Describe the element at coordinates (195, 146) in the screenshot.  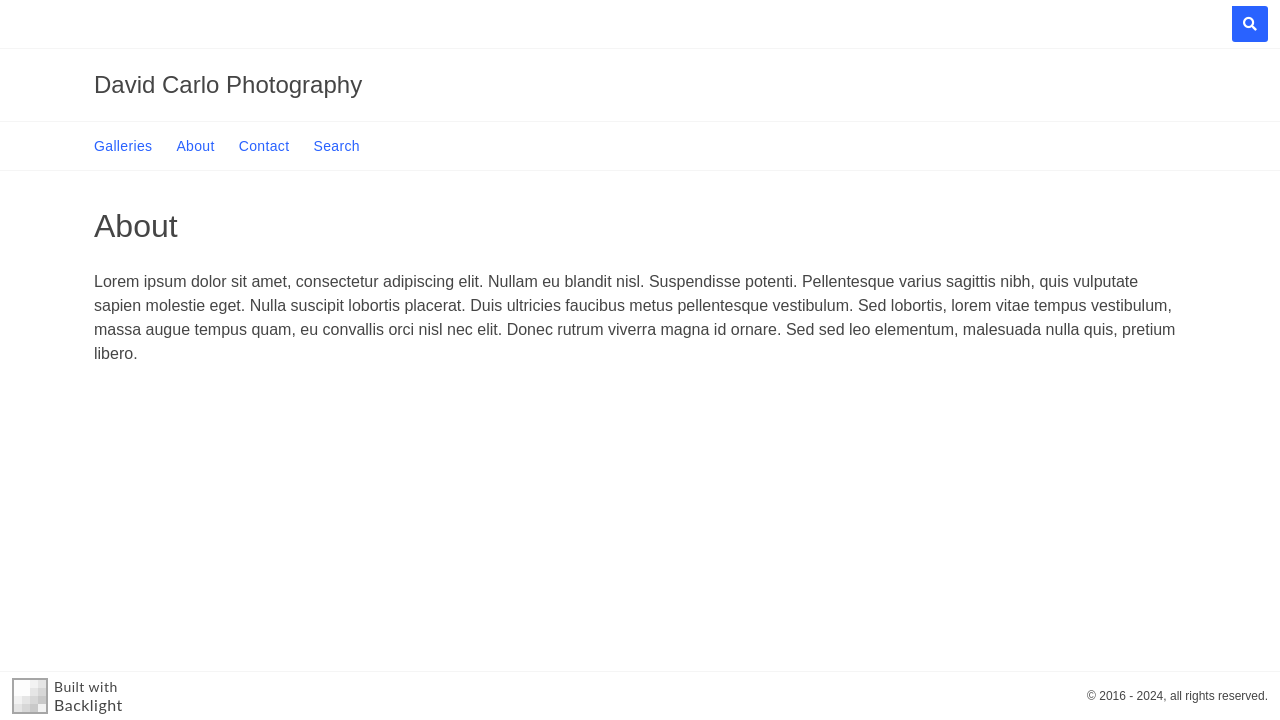
I see `About` at that location.